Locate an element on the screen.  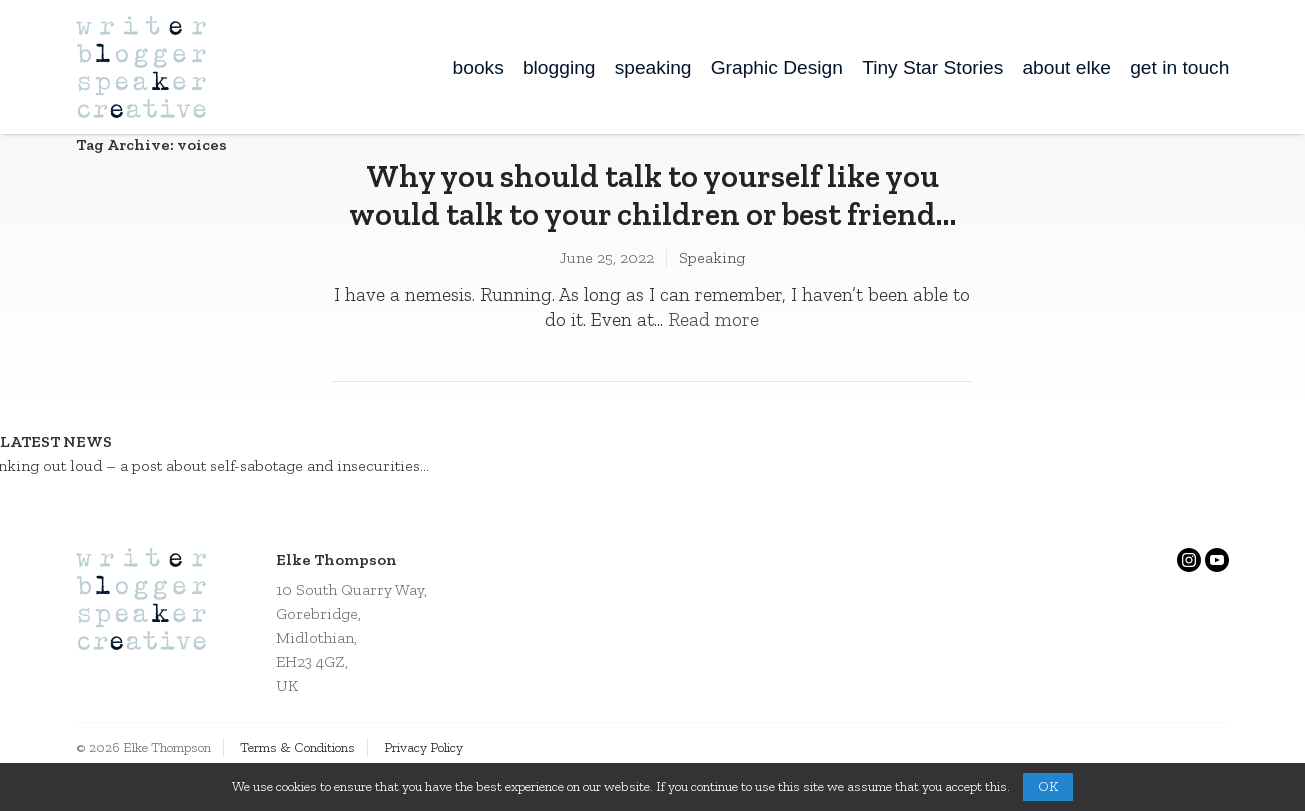
blogging is located at coordinates (559, 67).